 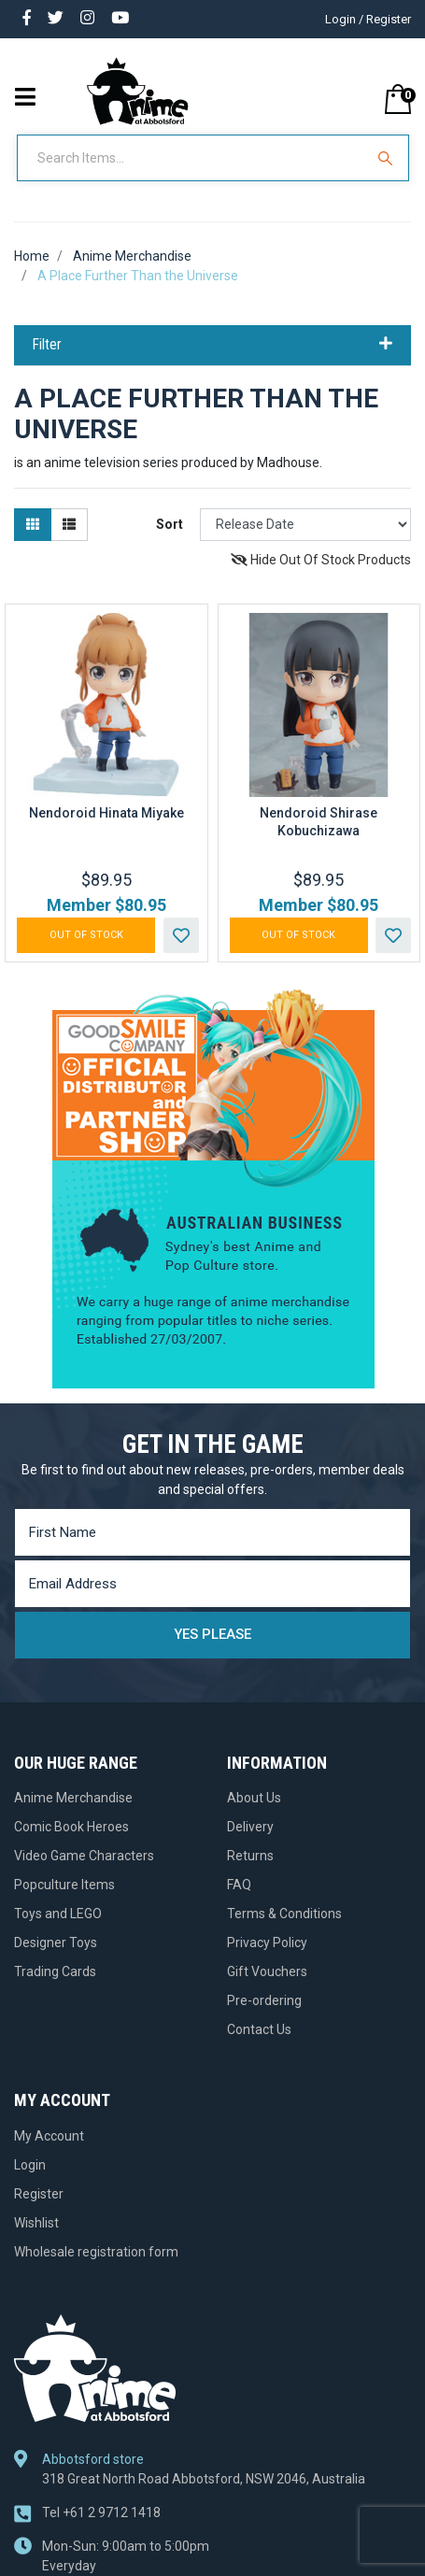 What do you see at coordinates (71, 1826) in the screenshot?
I see `Comic Book Heroes` at bounding box center [71, 1826].